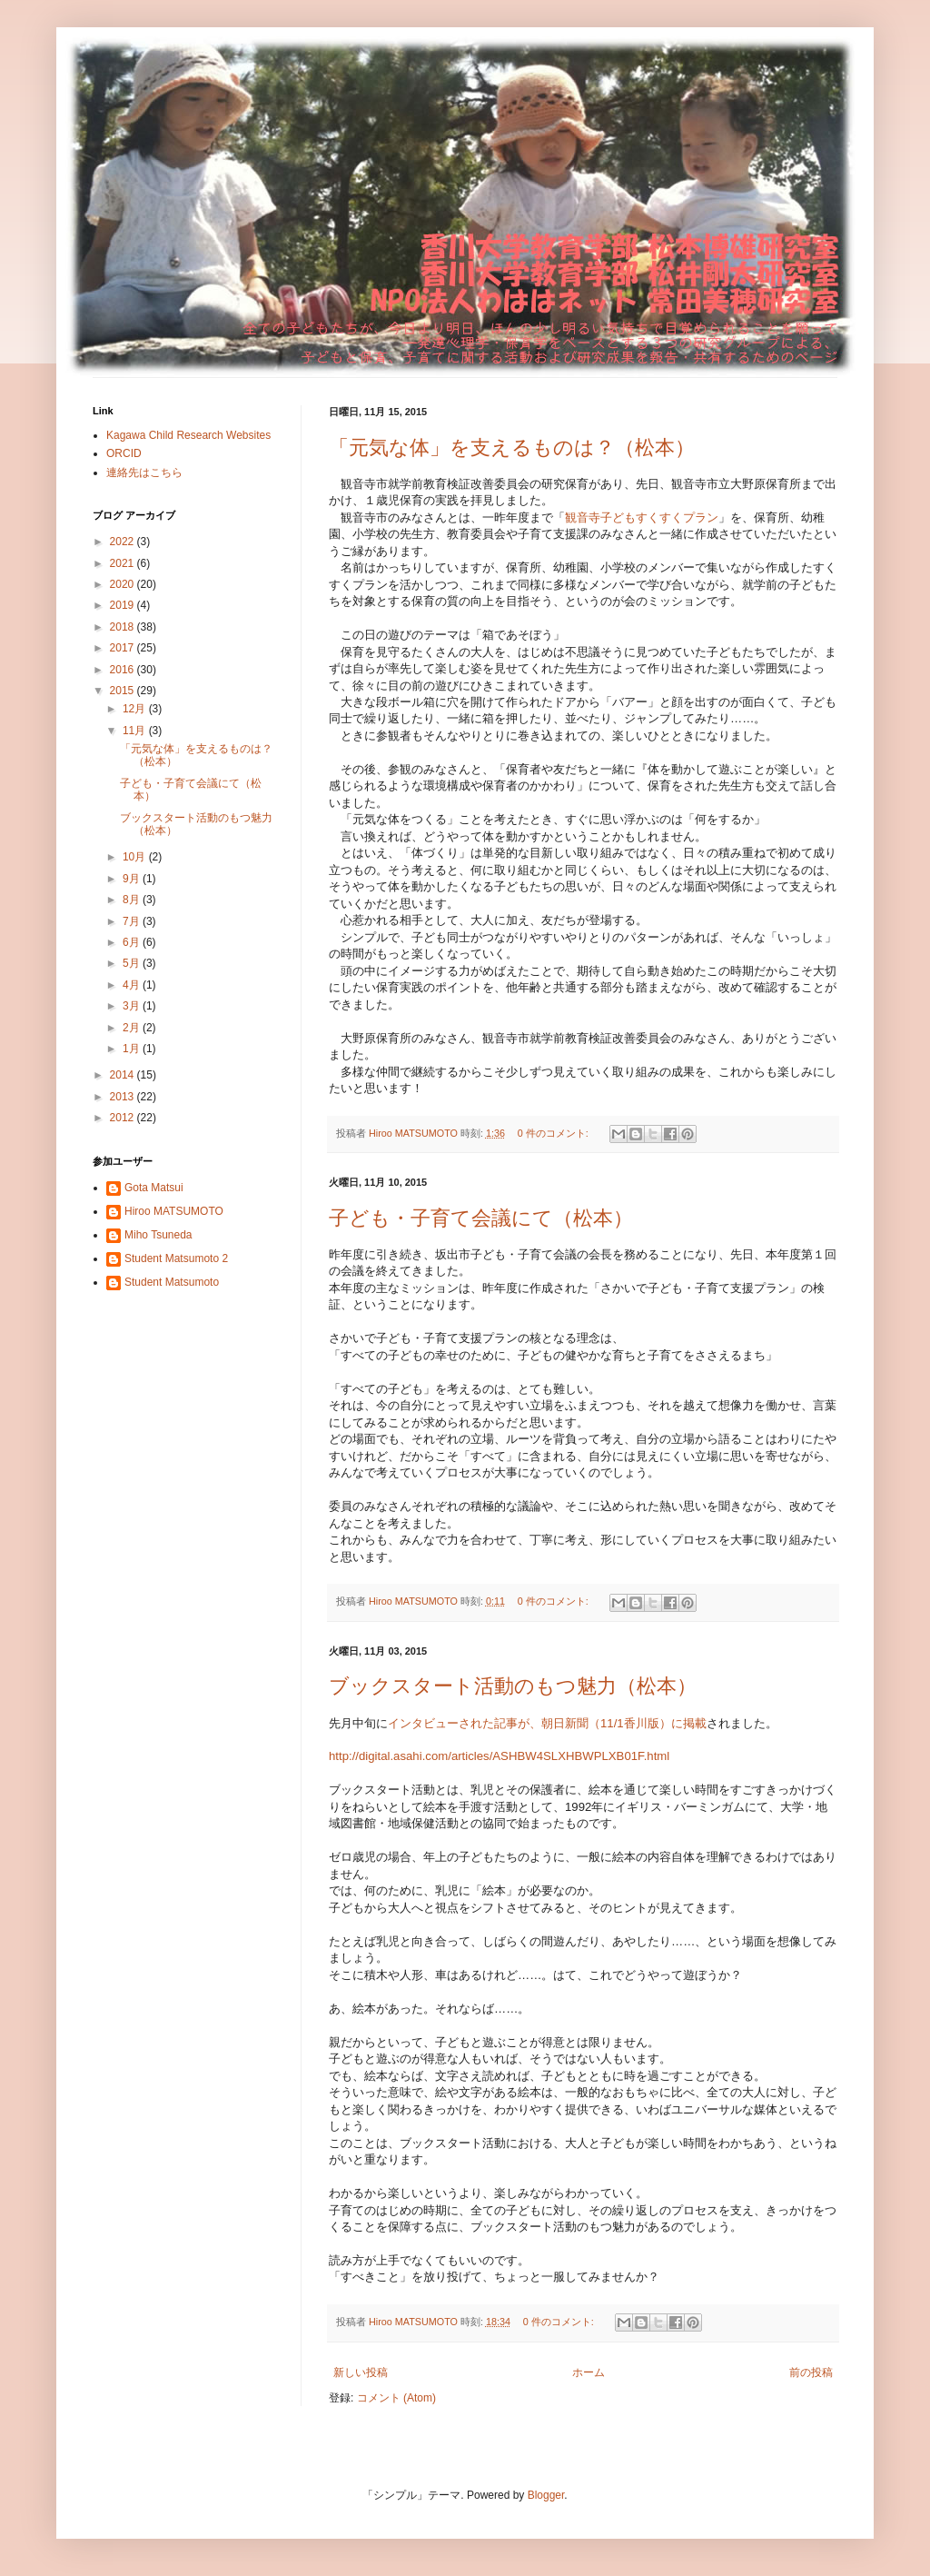  What do you see at coordinates (481, 1218) in the screenshot?
I see `子ども・子育て会議にて（松本）` at bounding box center [481, 1218].